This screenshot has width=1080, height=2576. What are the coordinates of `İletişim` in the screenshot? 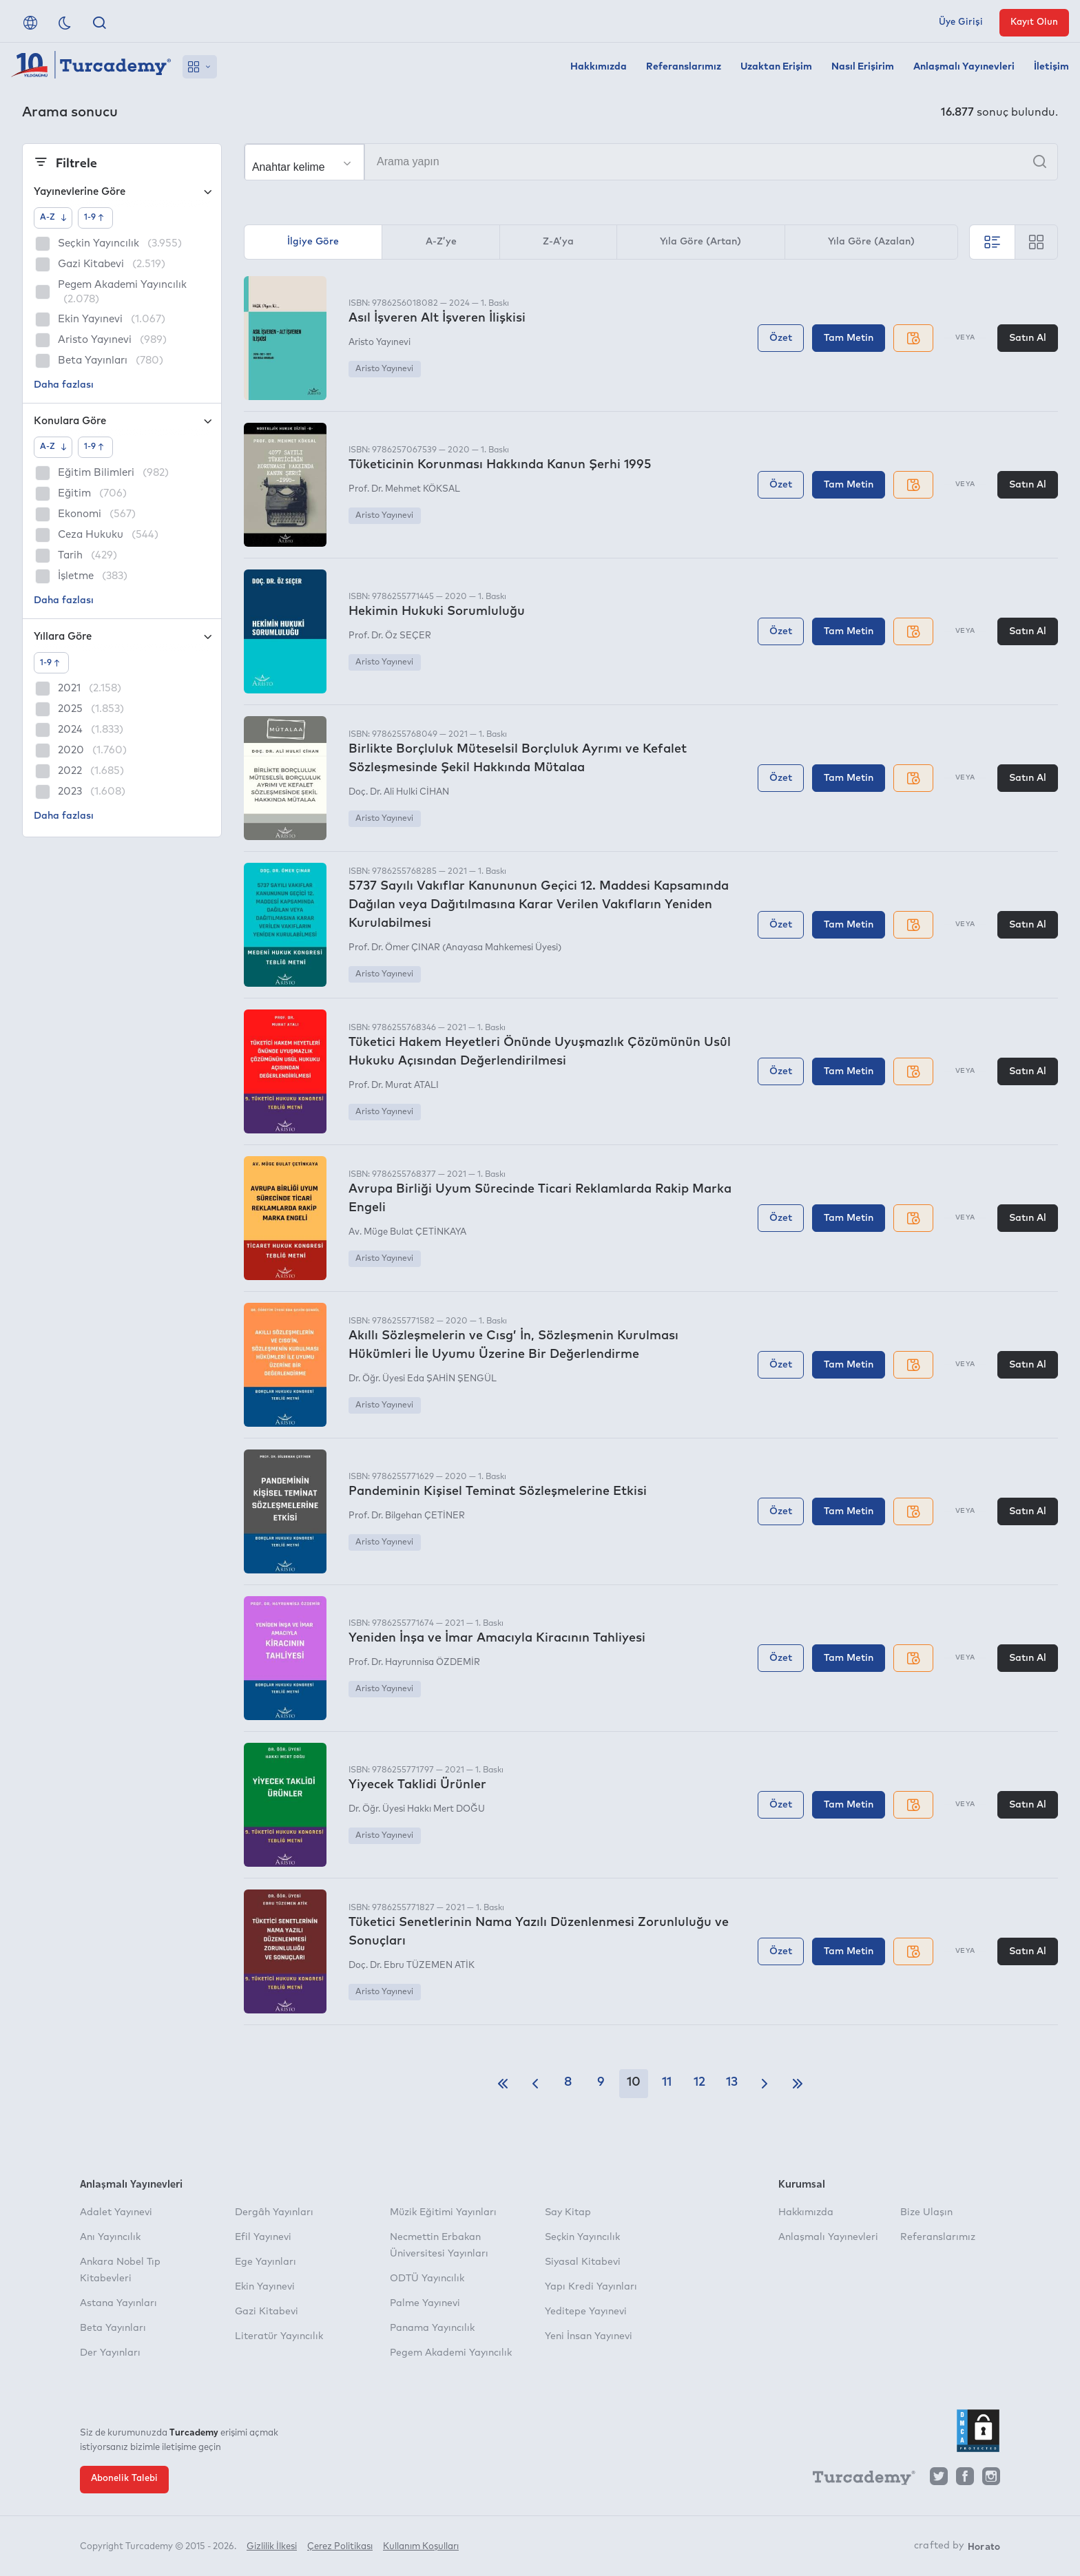 It's located at (1051, 67).